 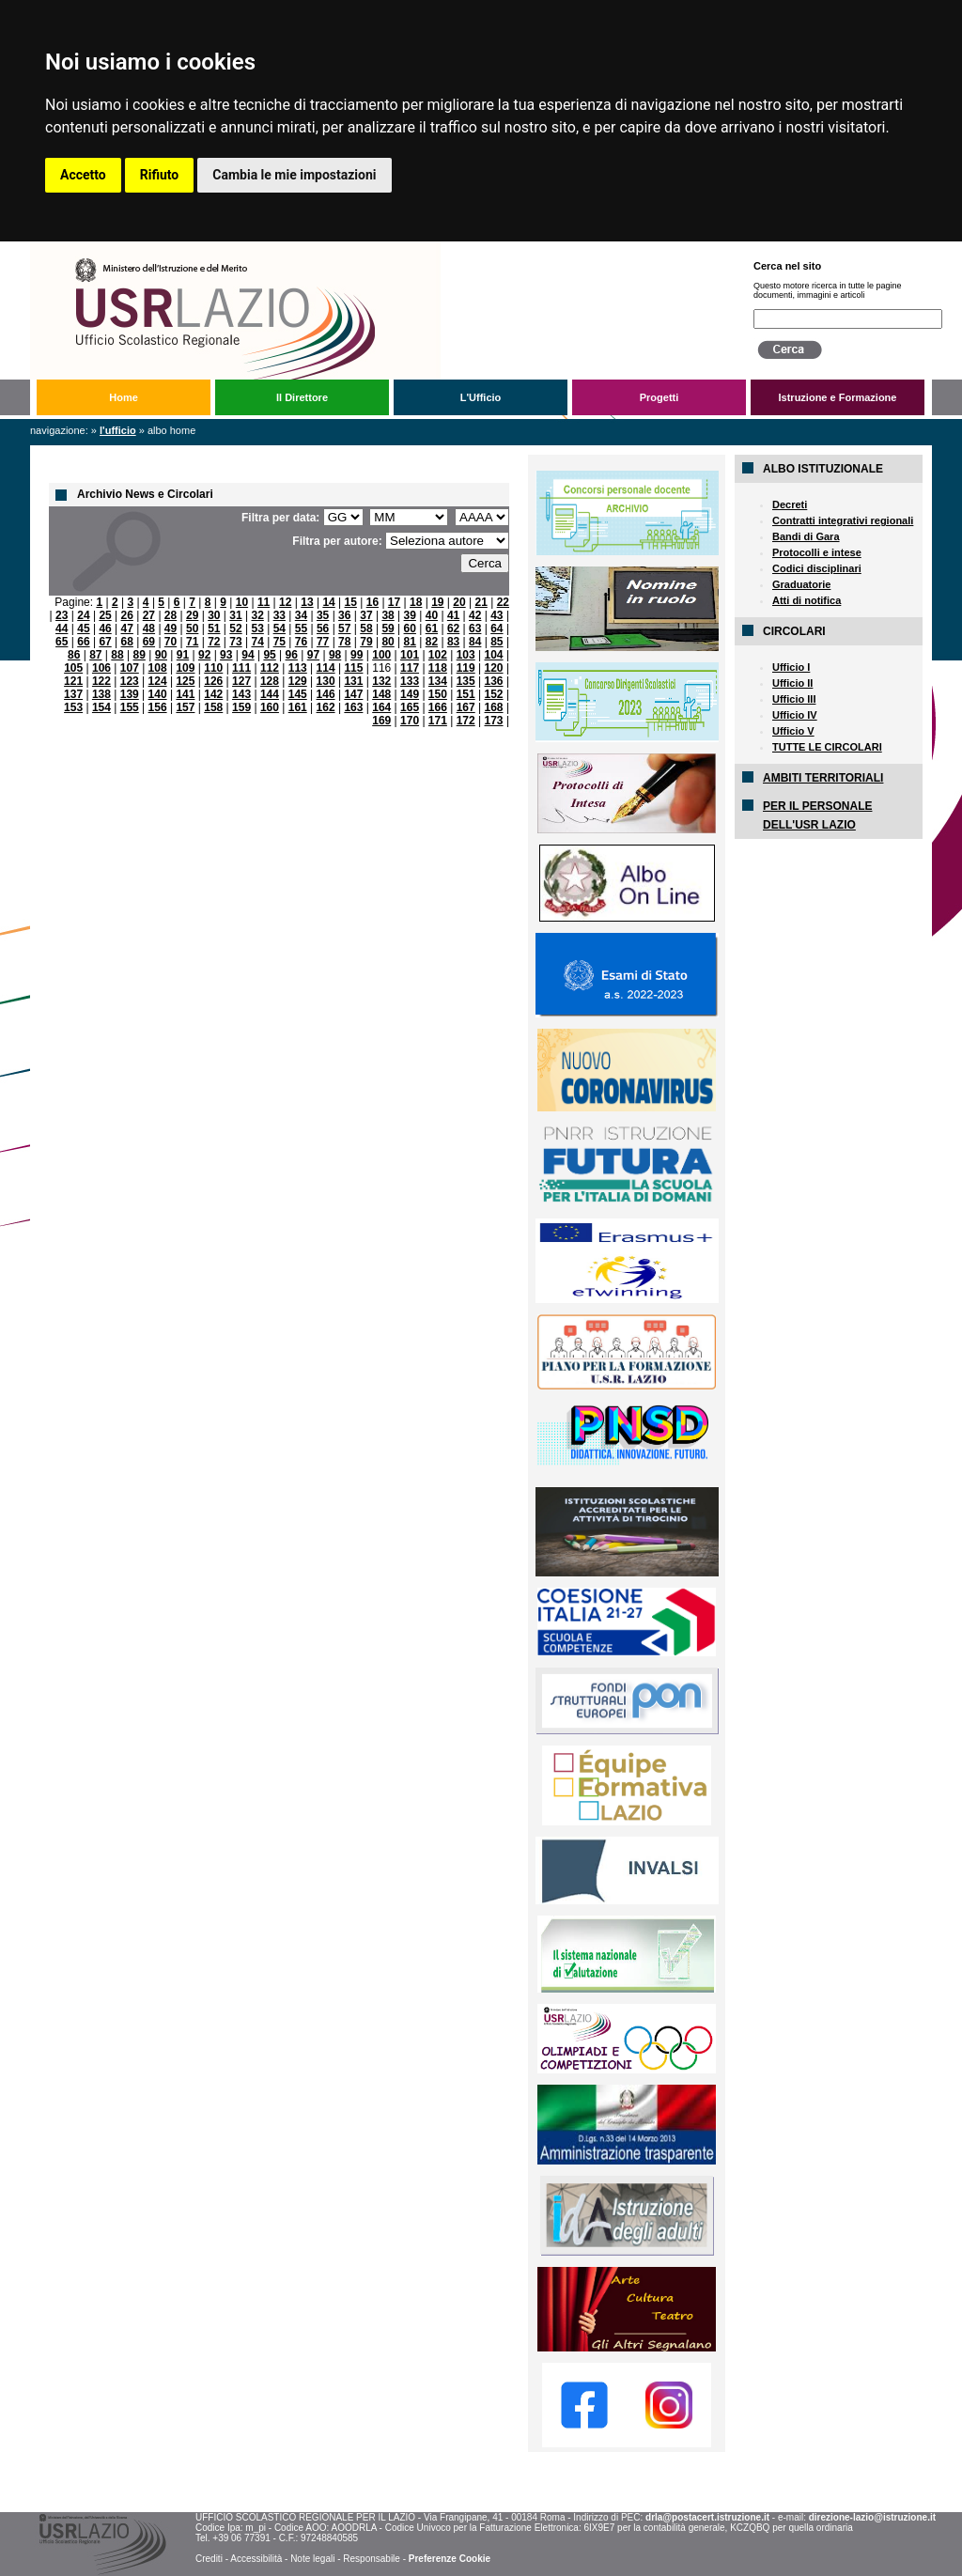 I want to click on 29, so click(x=192, y=615).